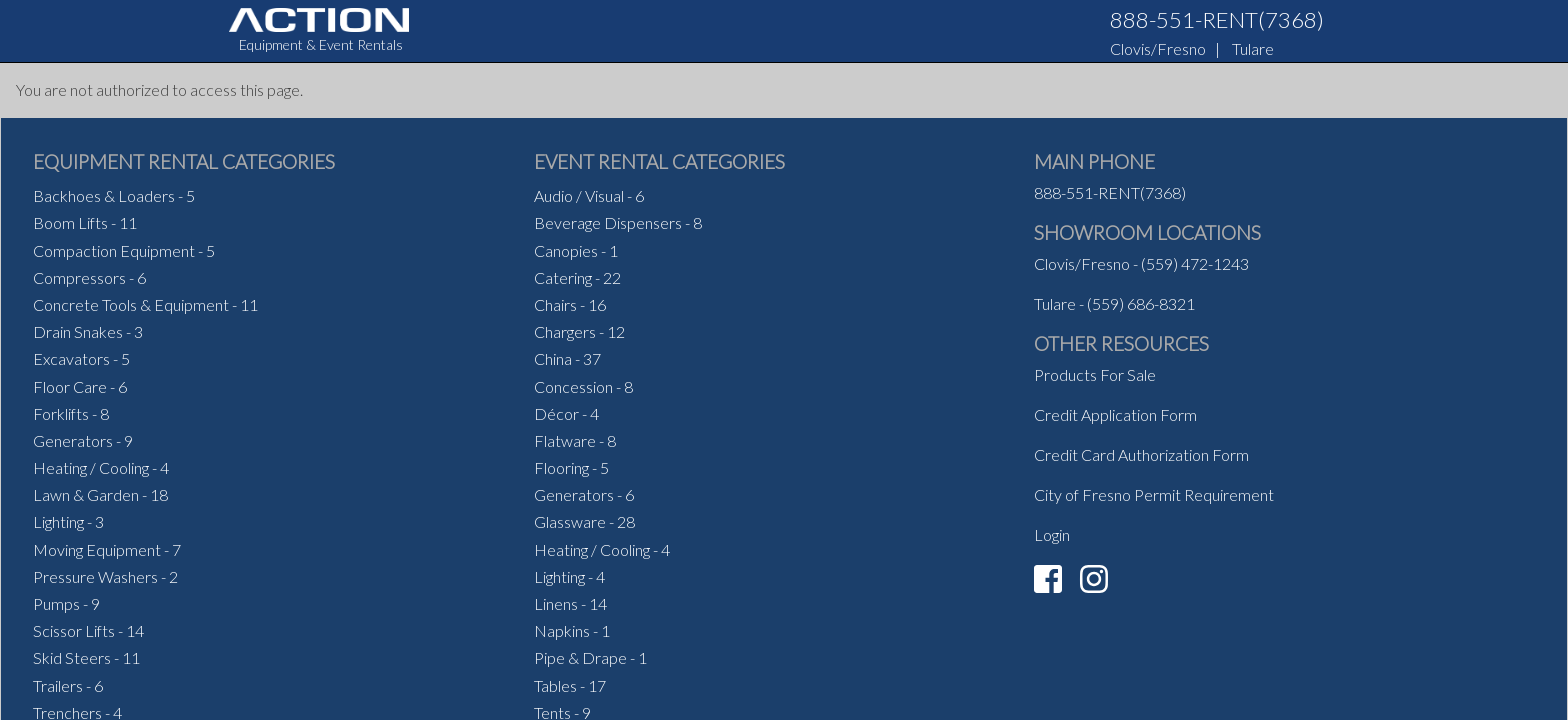 This screenshot has height=720, width=1568. I want to click on Login, so click(1052, 534).